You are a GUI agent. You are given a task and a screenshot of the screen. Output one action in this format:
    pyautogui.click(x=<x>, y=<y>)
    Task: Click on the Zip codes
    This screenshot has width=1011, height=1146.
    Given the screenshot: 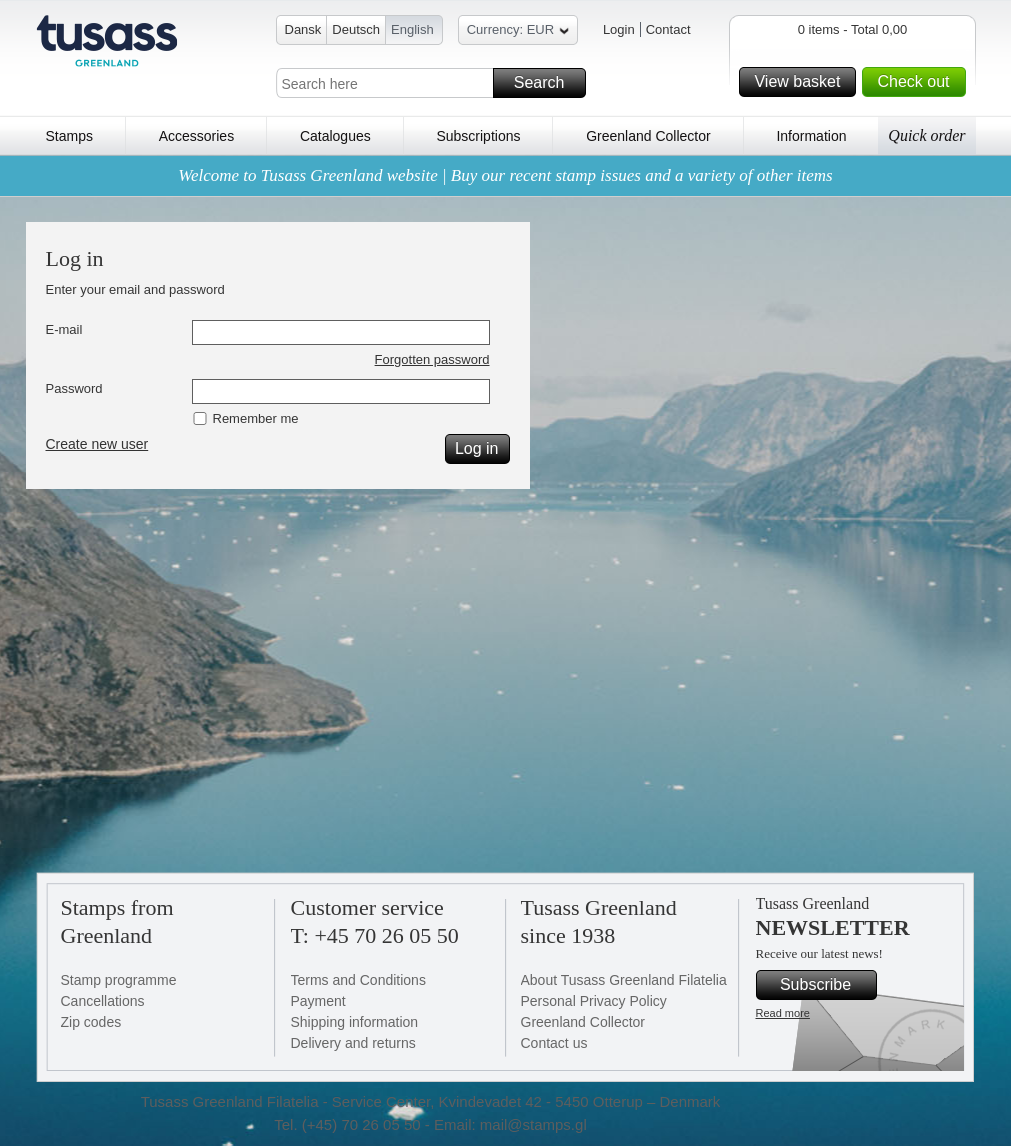 What is the action you would take?
    pyautogui.click(x=91, y=1022)
    